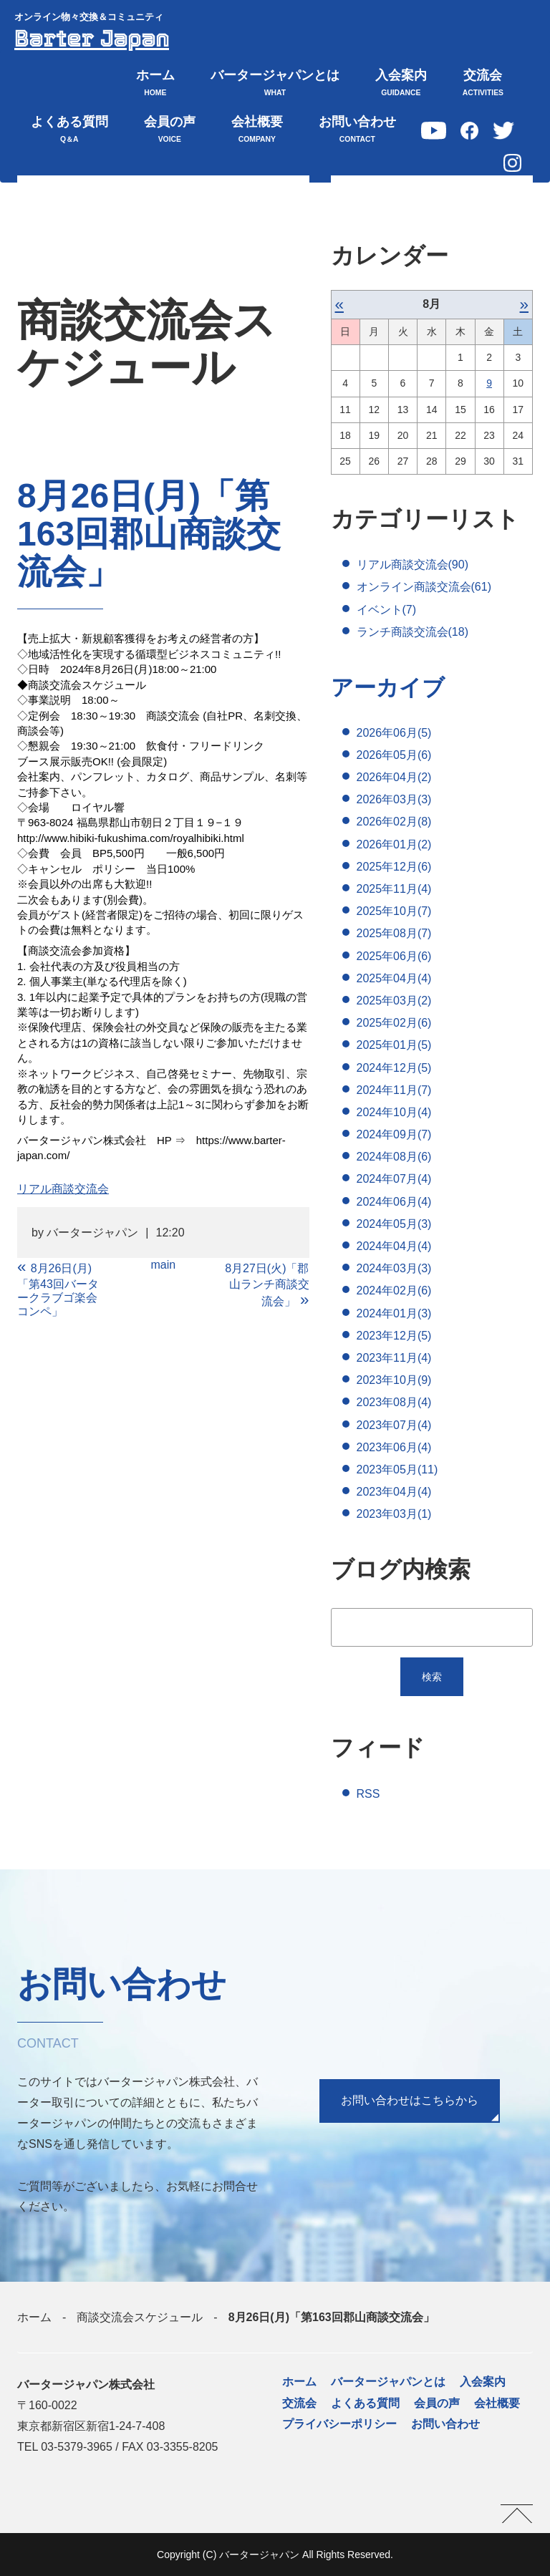 The width and height of the screenshot is (550, 2576). Describe the element at coordinates (394, 1090) in the screenshot. I see `2024年11月(7)` at that location.